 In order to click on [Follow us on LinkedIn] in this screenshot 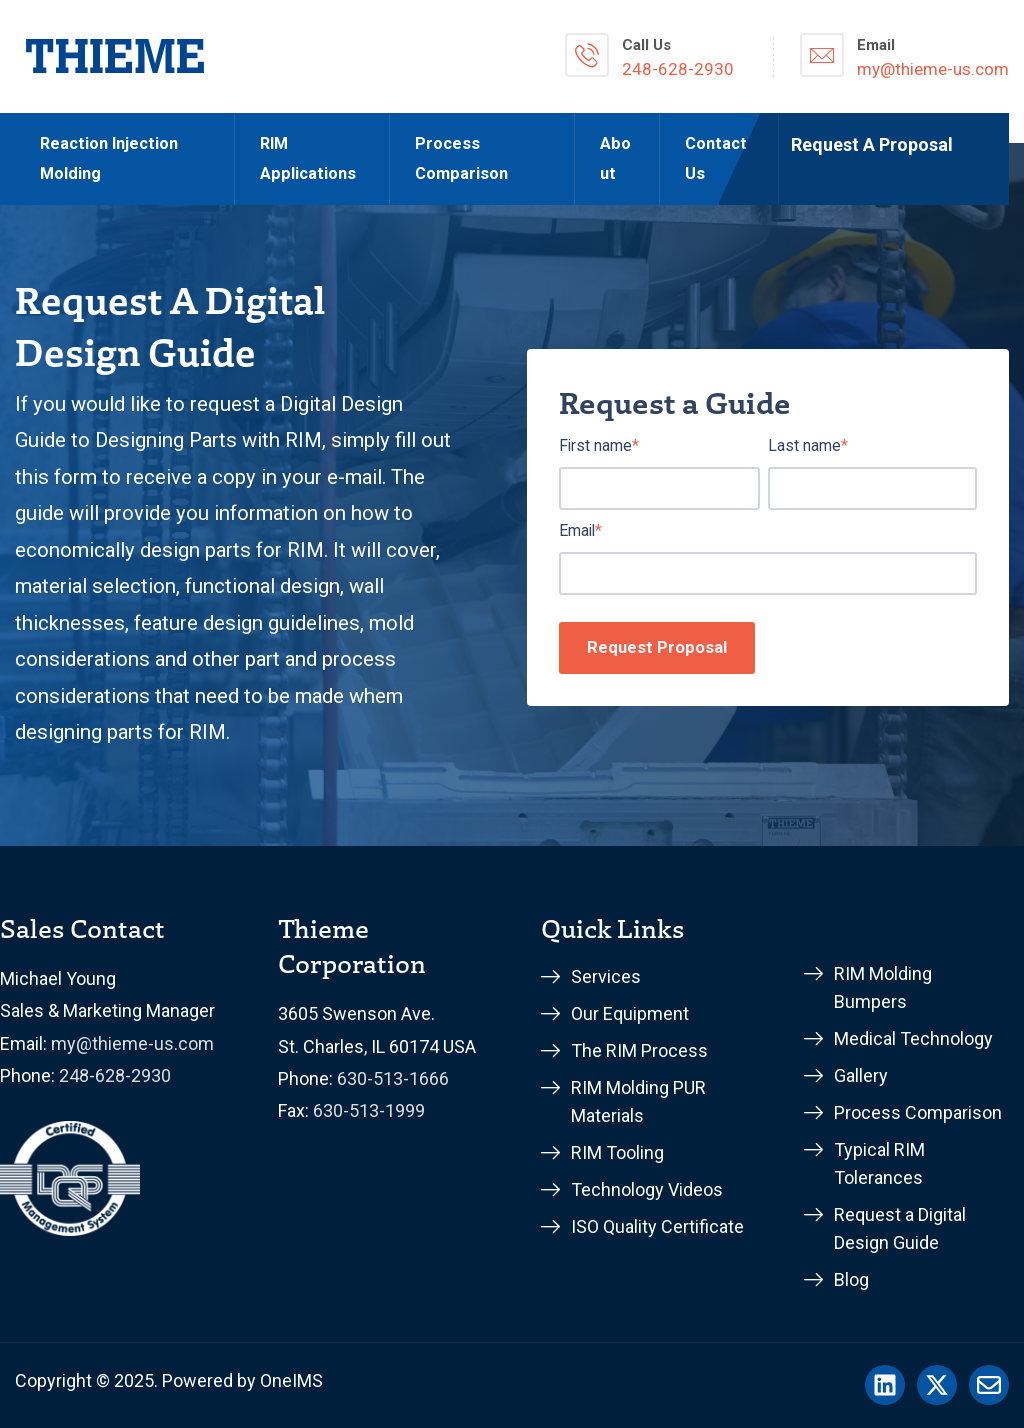, I will do `click(885, 1385)`.